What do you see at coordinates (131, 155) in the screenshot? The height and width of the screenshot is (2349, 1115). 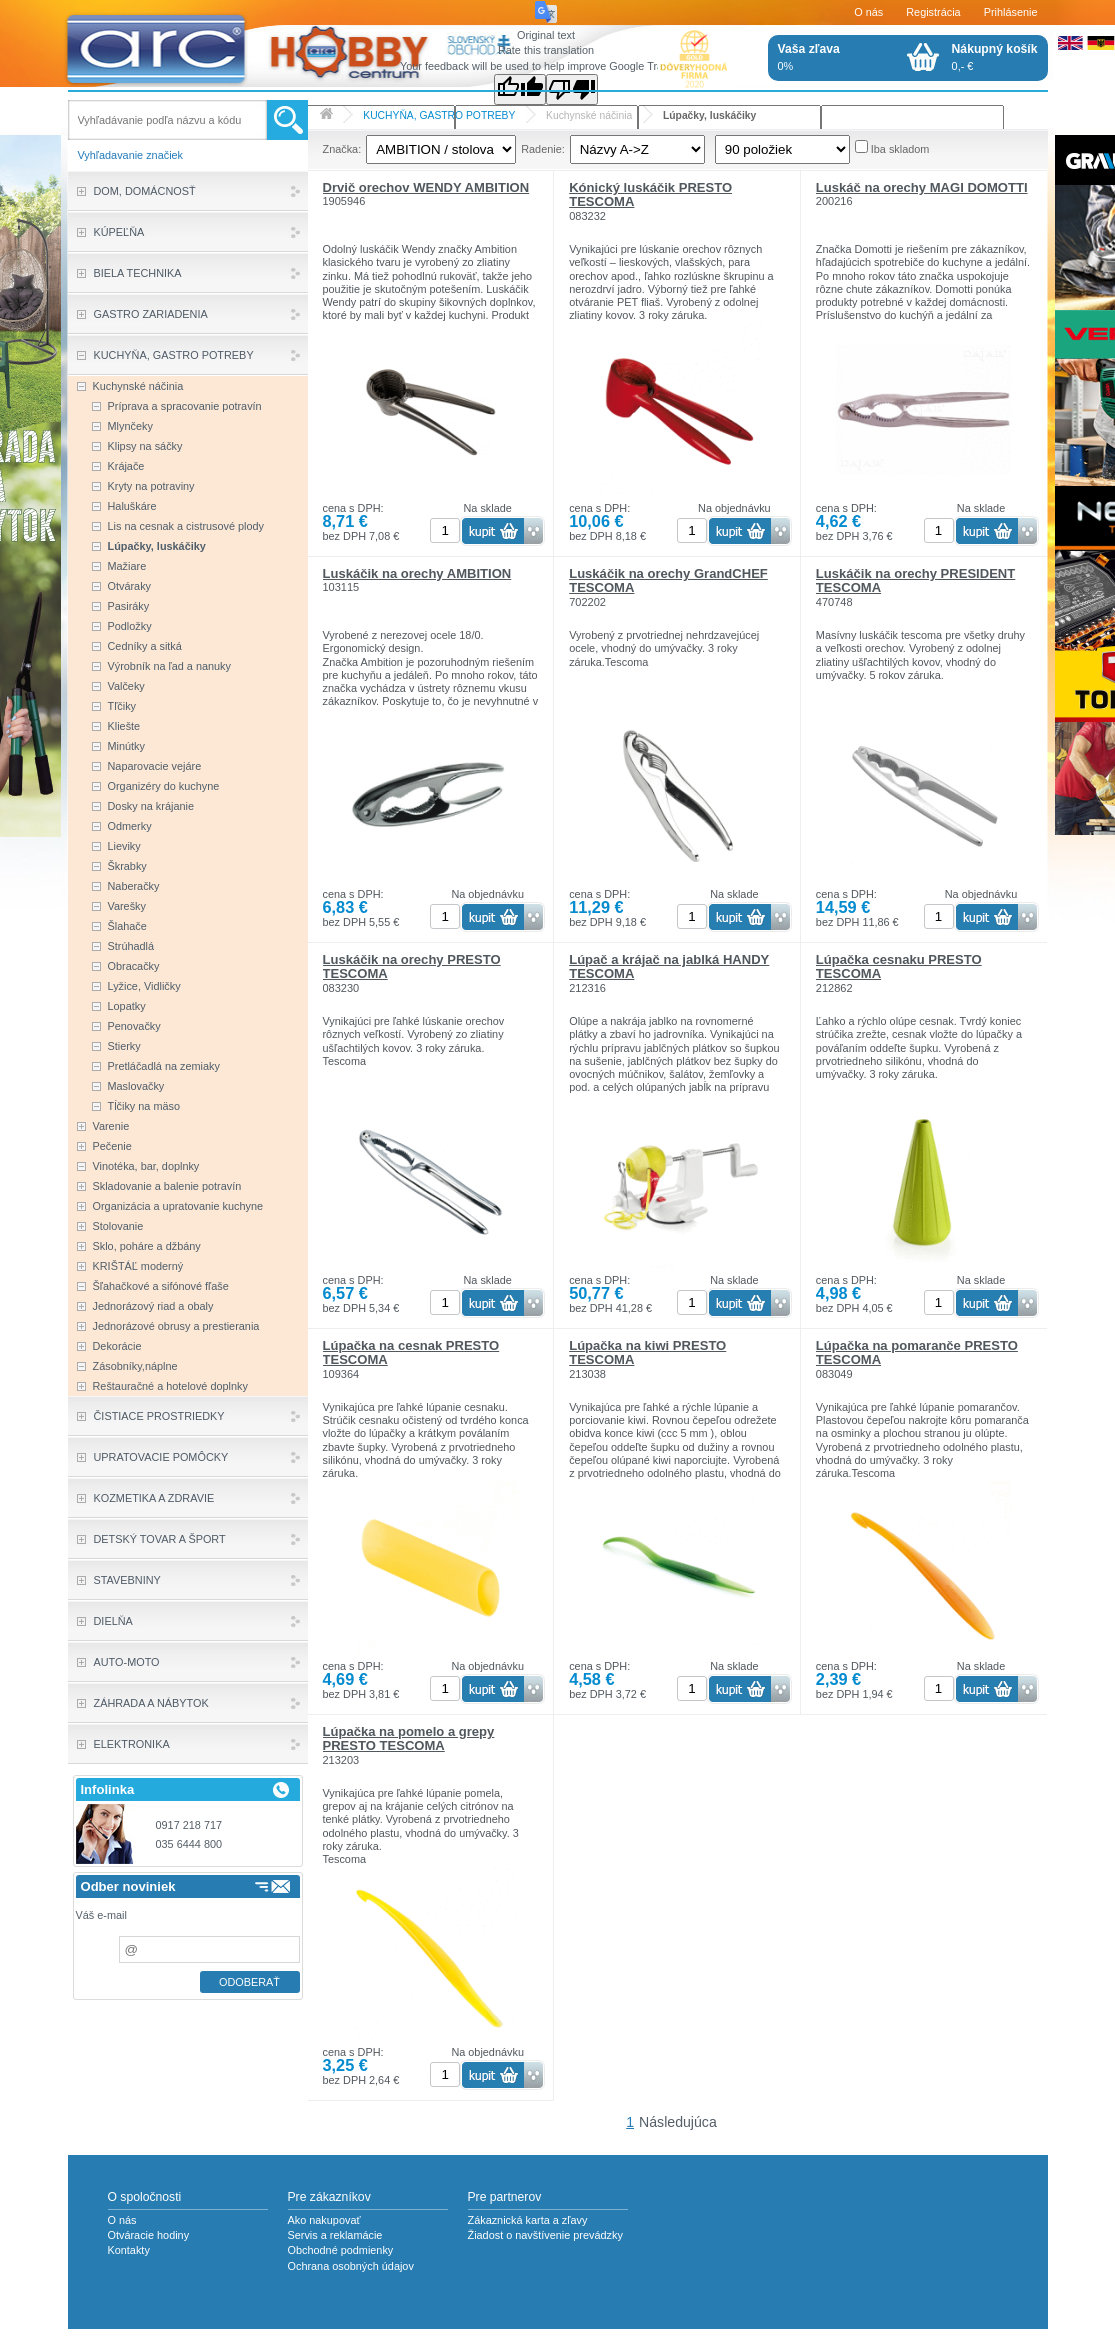 I see `Vyhľadavanie značiek` at bounding box center [131, 155].